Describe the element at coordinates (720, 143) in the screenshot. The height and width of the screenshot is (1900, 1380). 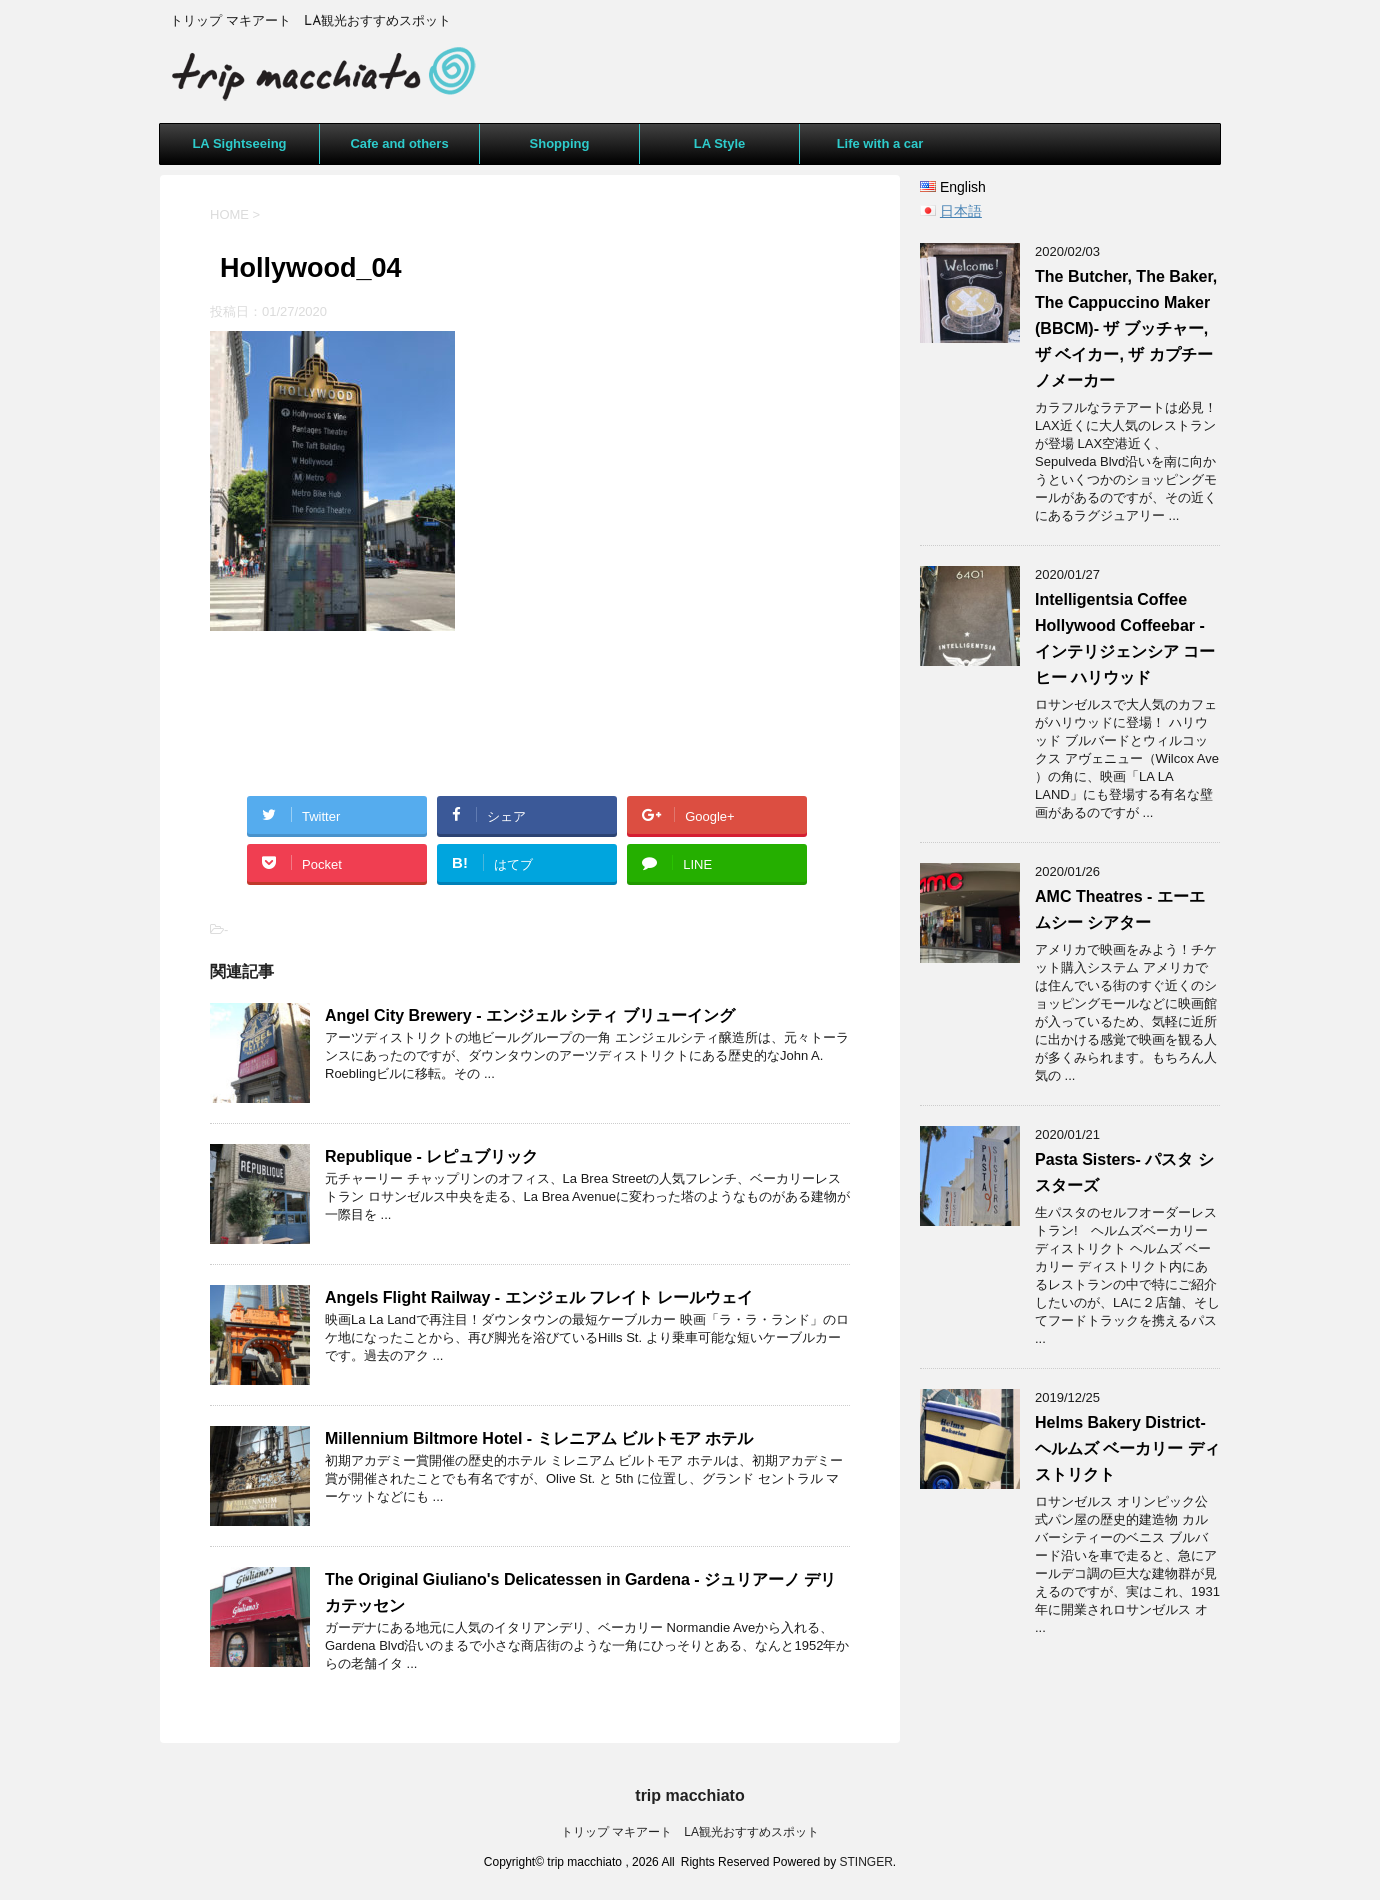
I see `LA Style` at that location.